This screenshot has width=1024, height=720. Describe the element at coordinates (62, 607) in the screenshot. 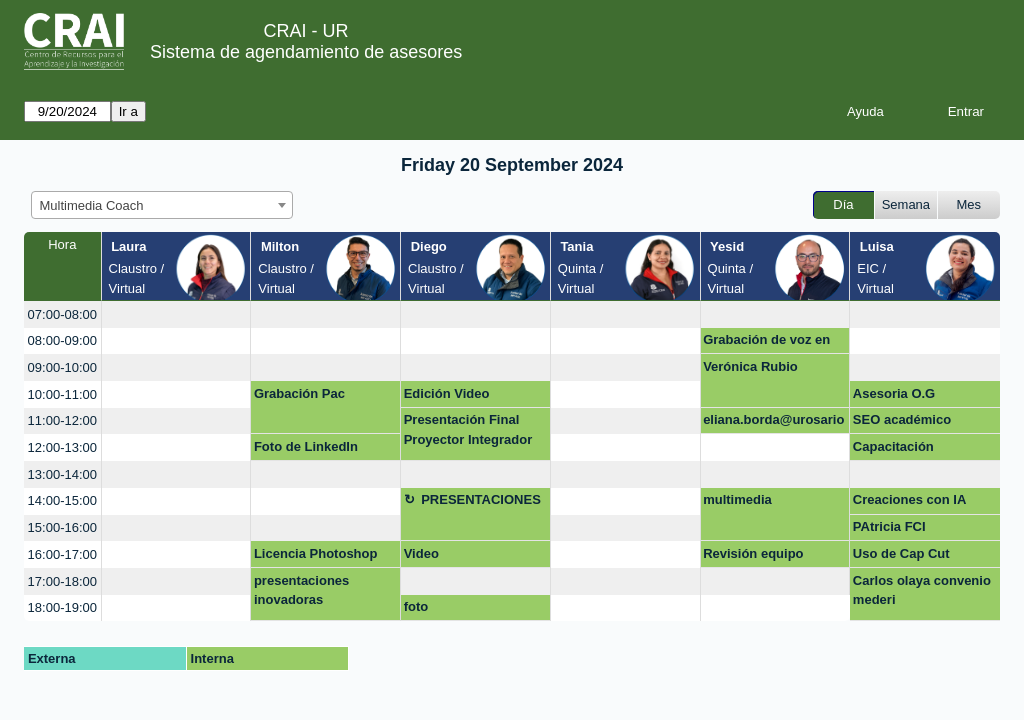

I see `18:00-19:00` at that location.